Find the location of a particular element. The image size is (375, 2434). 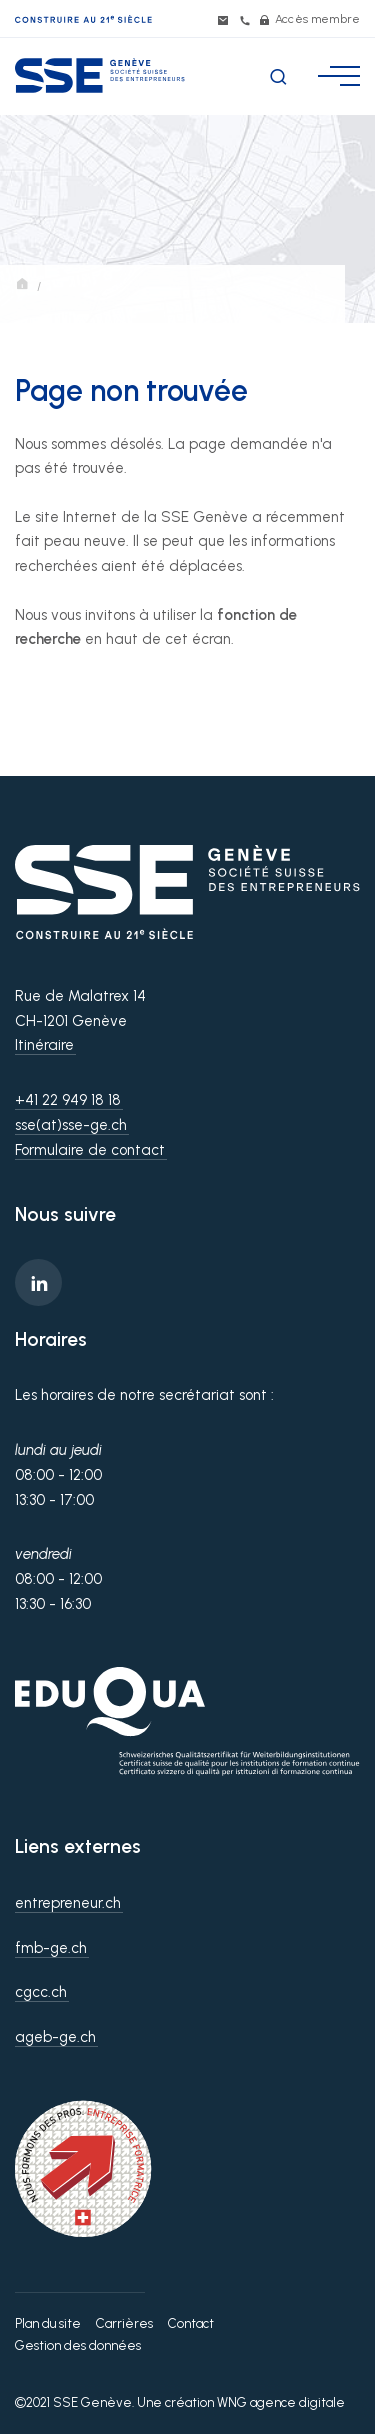

Accès membre is located at coordinates (309, 19).